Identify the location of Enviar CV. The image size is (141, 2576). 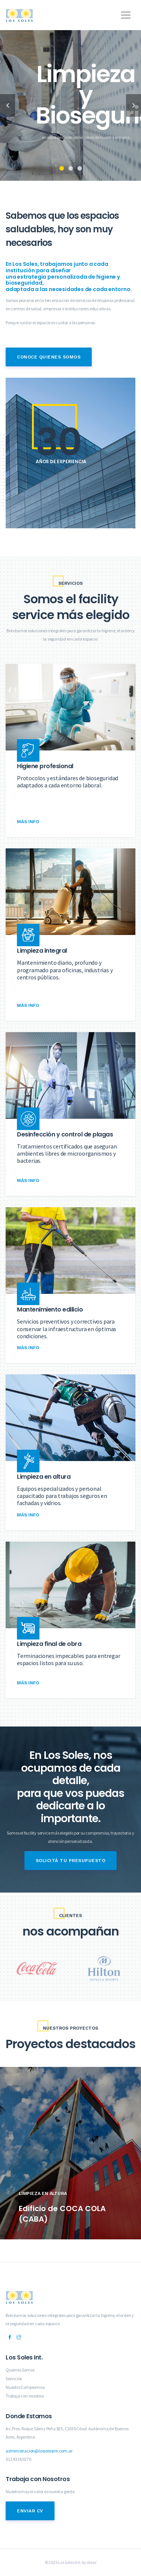
(30, 2510).